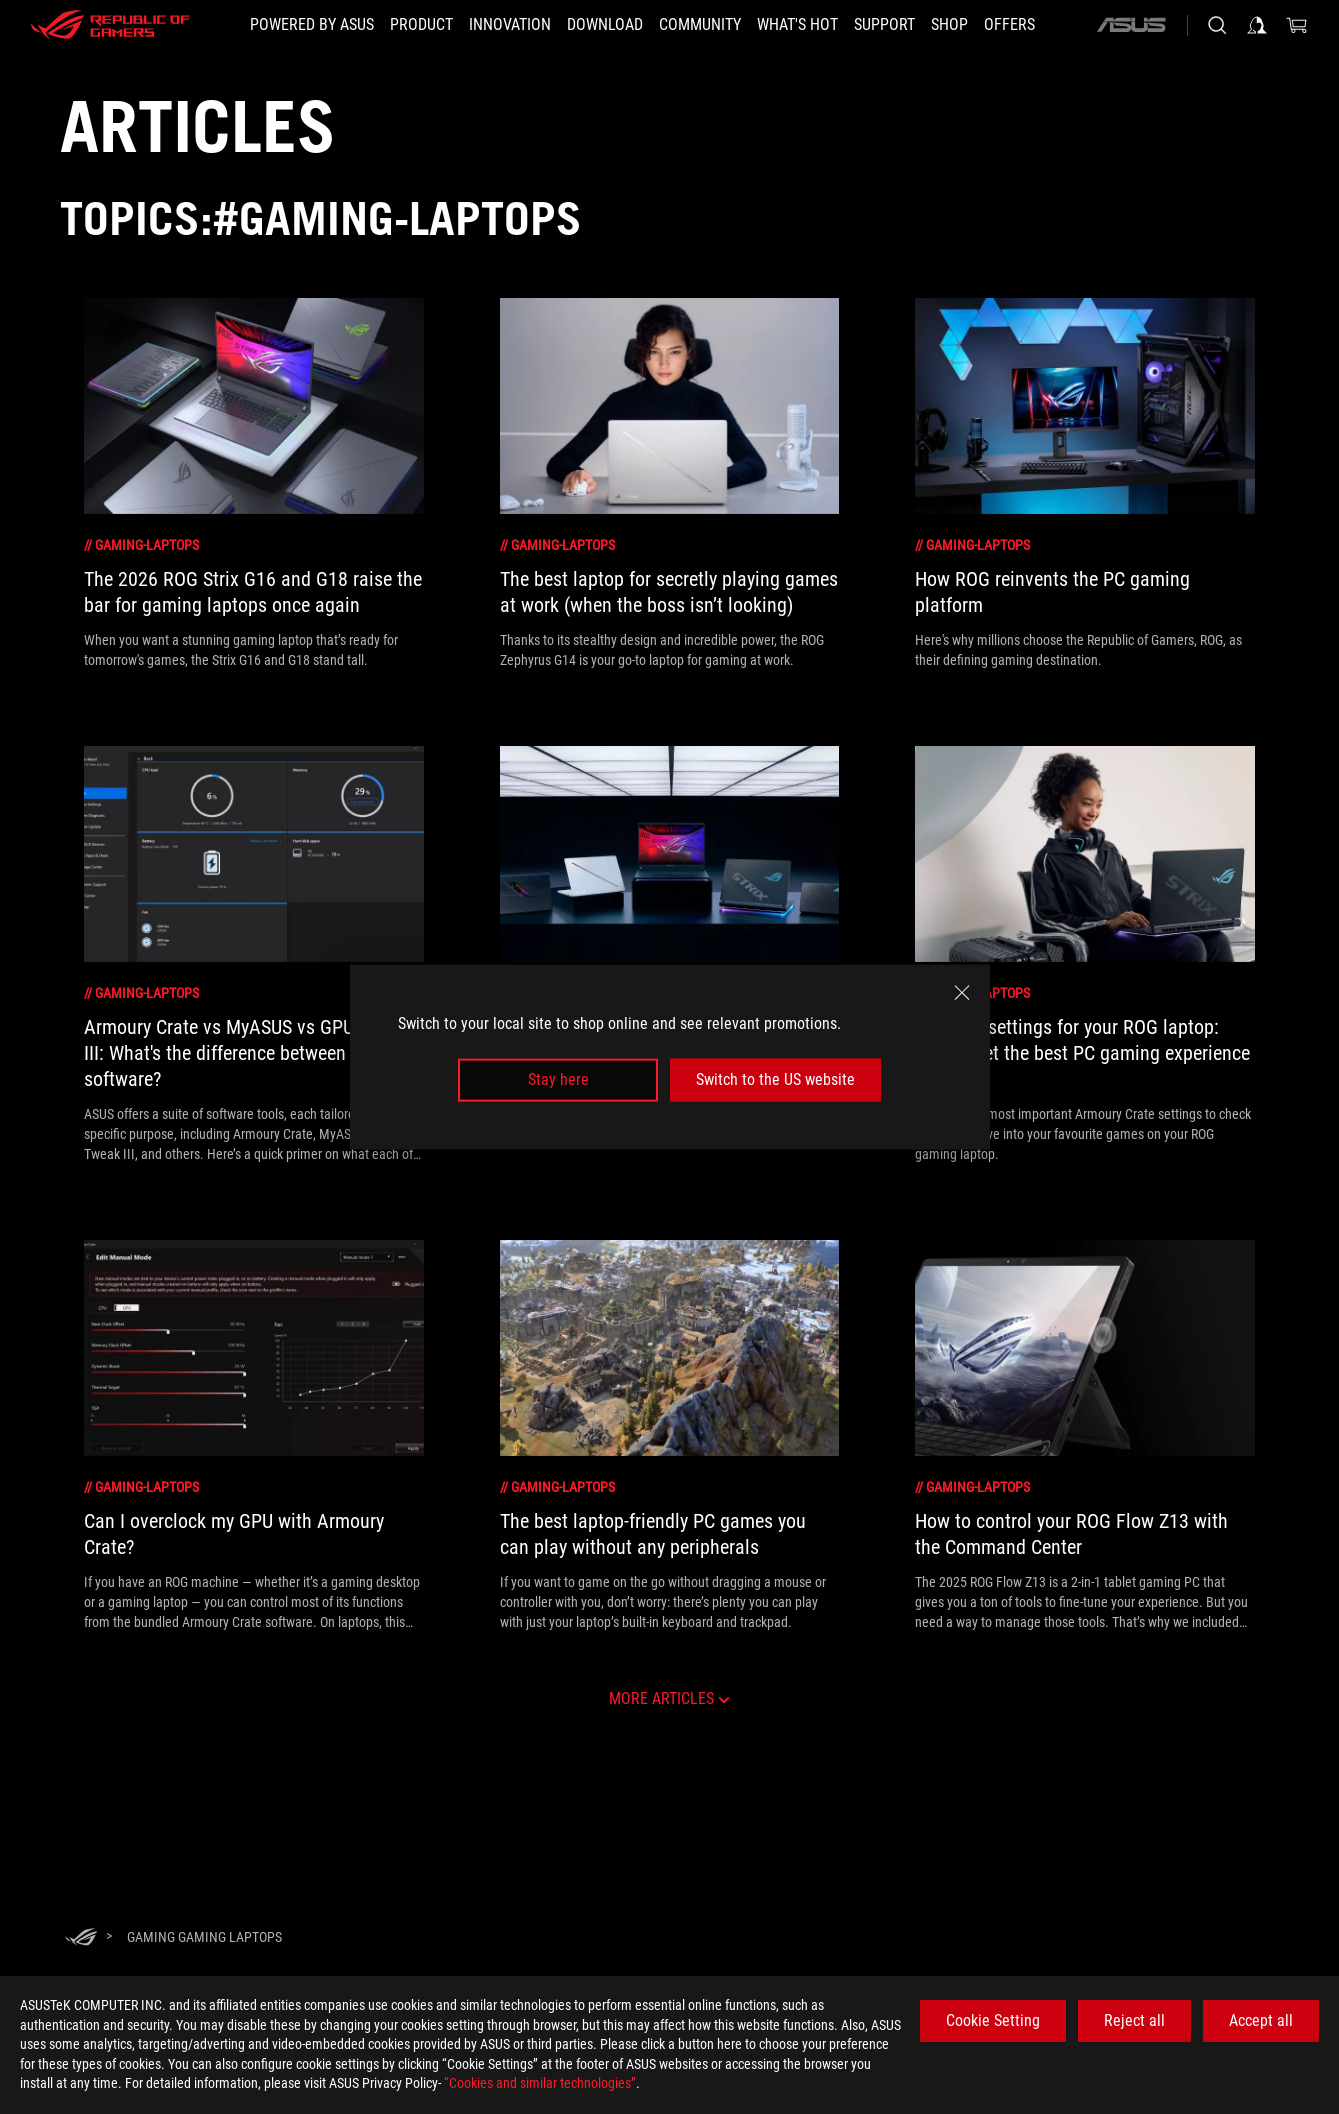  I want to click on [HomePage], so click(81, 1938).